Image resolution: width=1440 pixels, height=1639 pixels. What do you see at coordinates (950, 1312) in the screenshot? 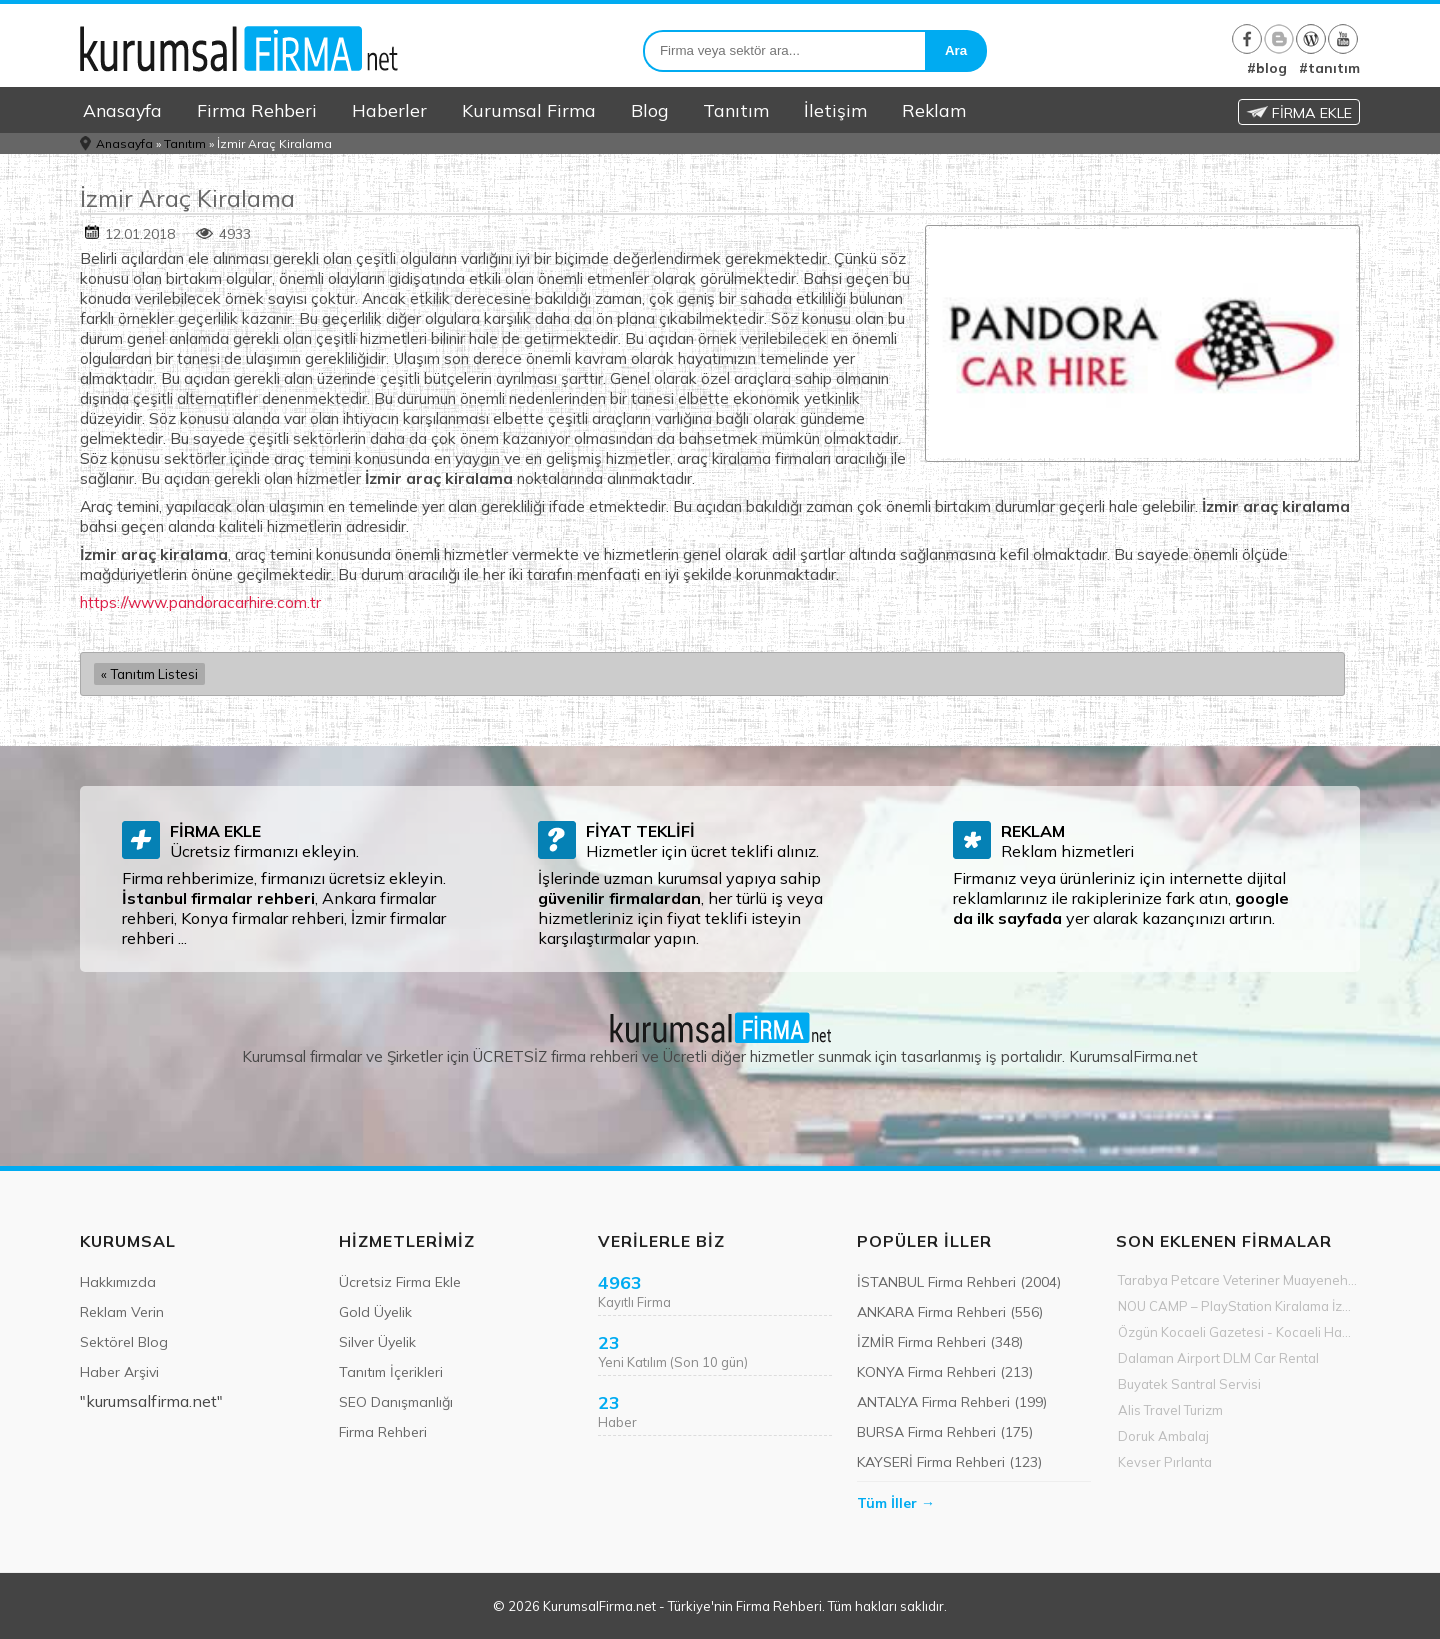
I see `ANKARA Firma Rehberi (556)` at bounding box center [950, 1312].